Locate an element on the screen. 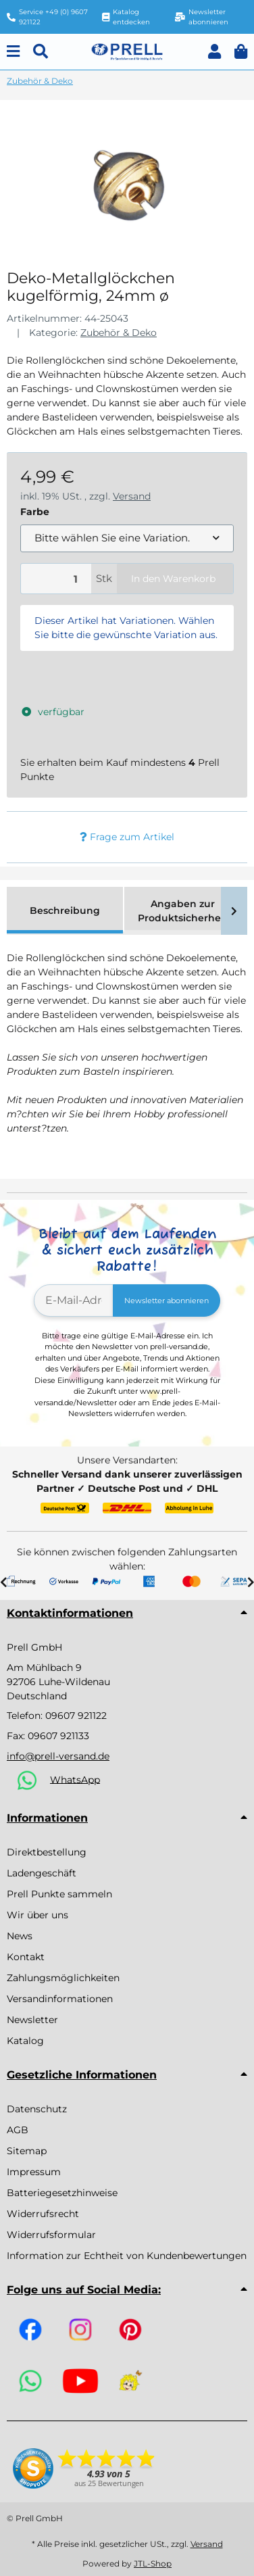 The image size is (254, 2576). [Menge] is located at coordinates (56, 579).